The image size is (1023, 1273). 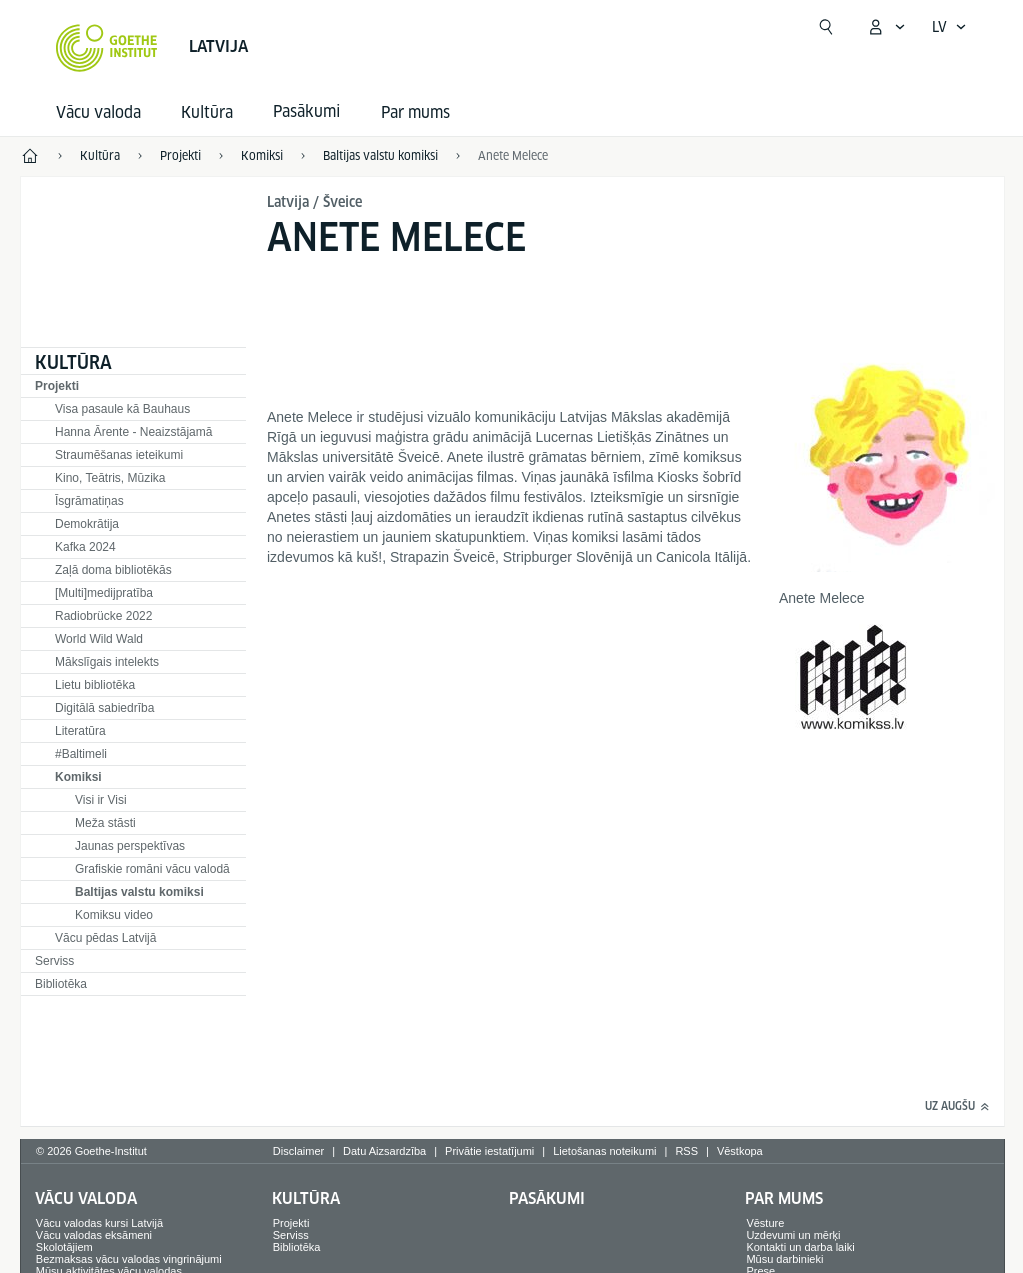 What do you see at coordinates (886, 27) in the screenshot?
I see `[Atvērt MeinGoethe.de izvēlni]` at bounding box center [886, 27].